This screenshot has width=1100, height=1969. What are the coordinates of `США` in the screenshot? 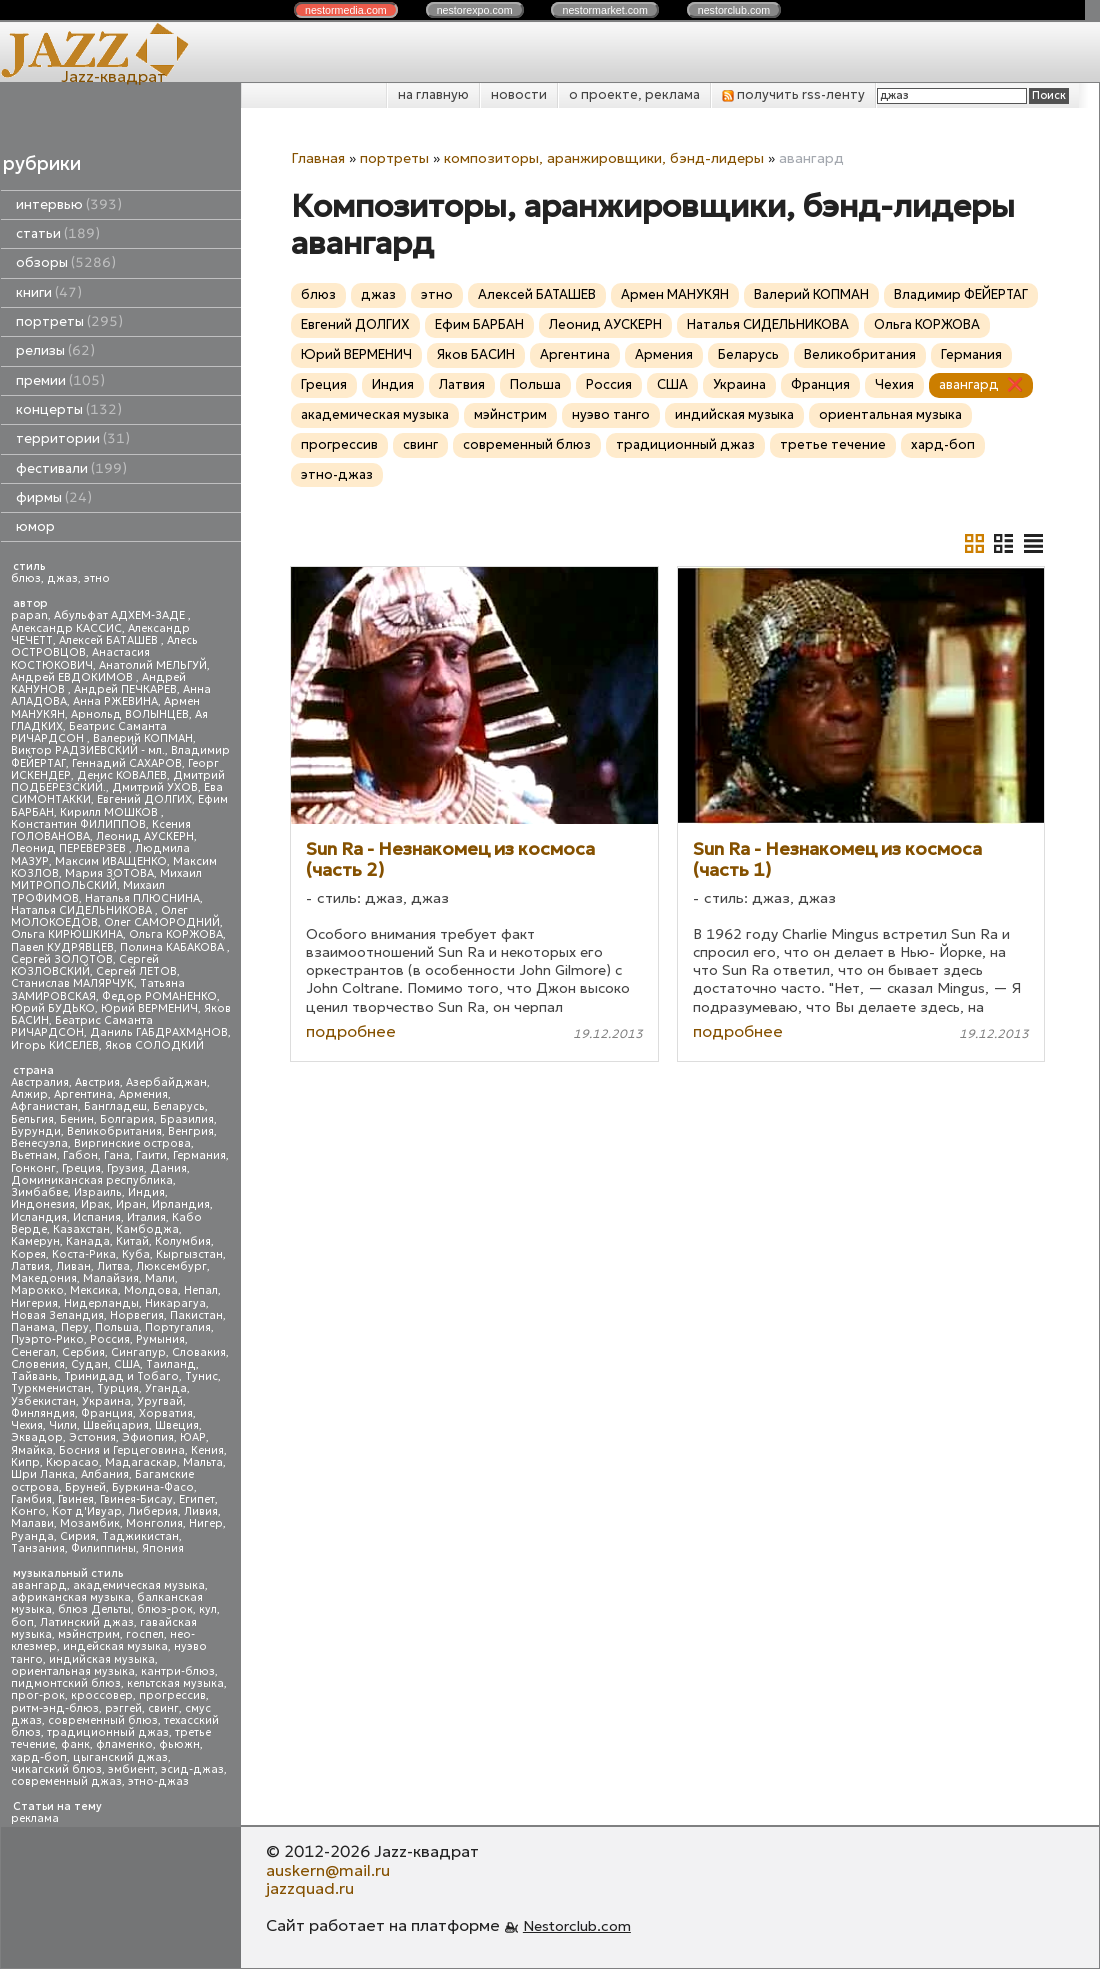 It's located at (127, 1364).